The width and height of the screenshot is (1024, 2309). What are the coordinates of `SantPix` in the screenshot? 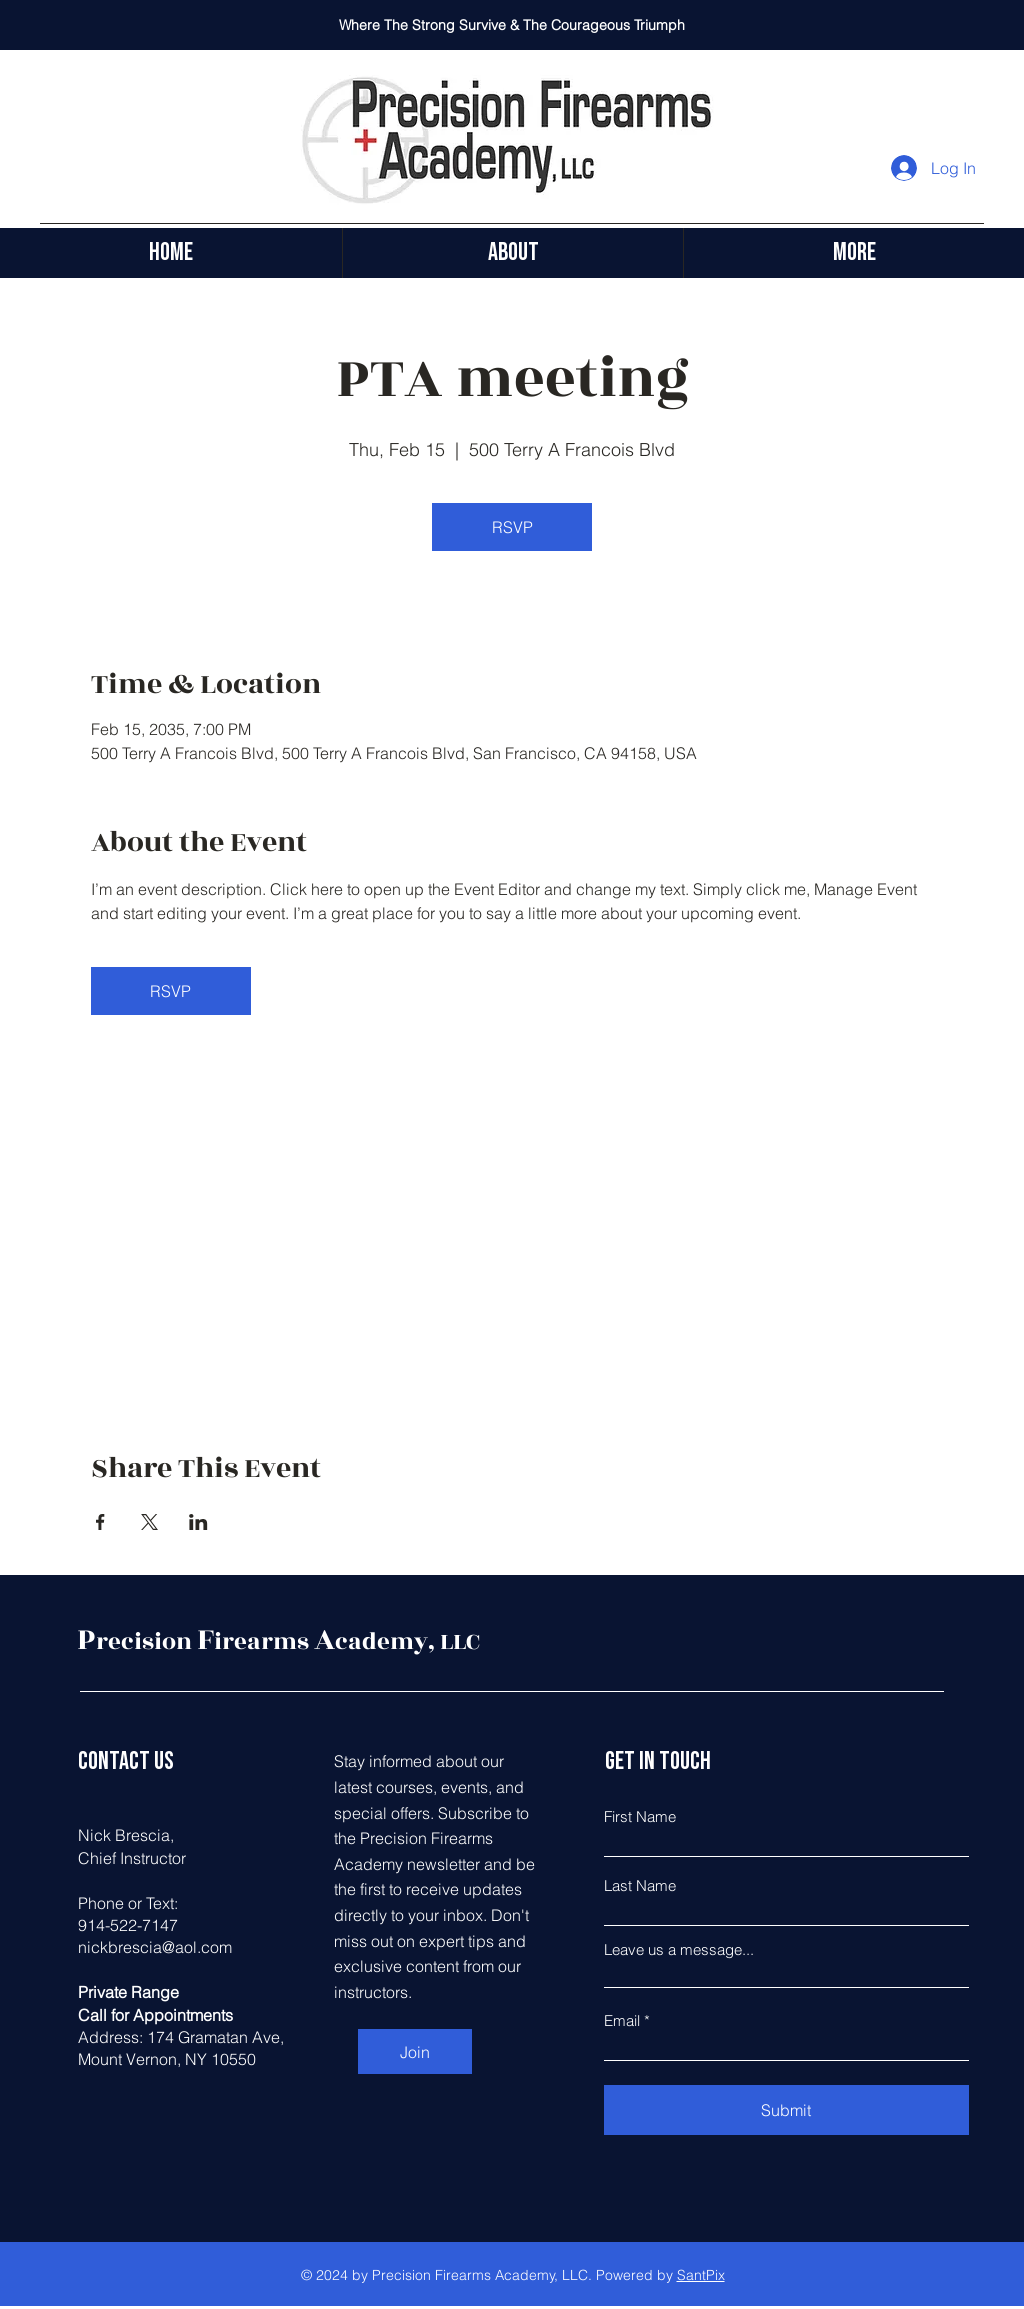 It's located at (701, 2275).